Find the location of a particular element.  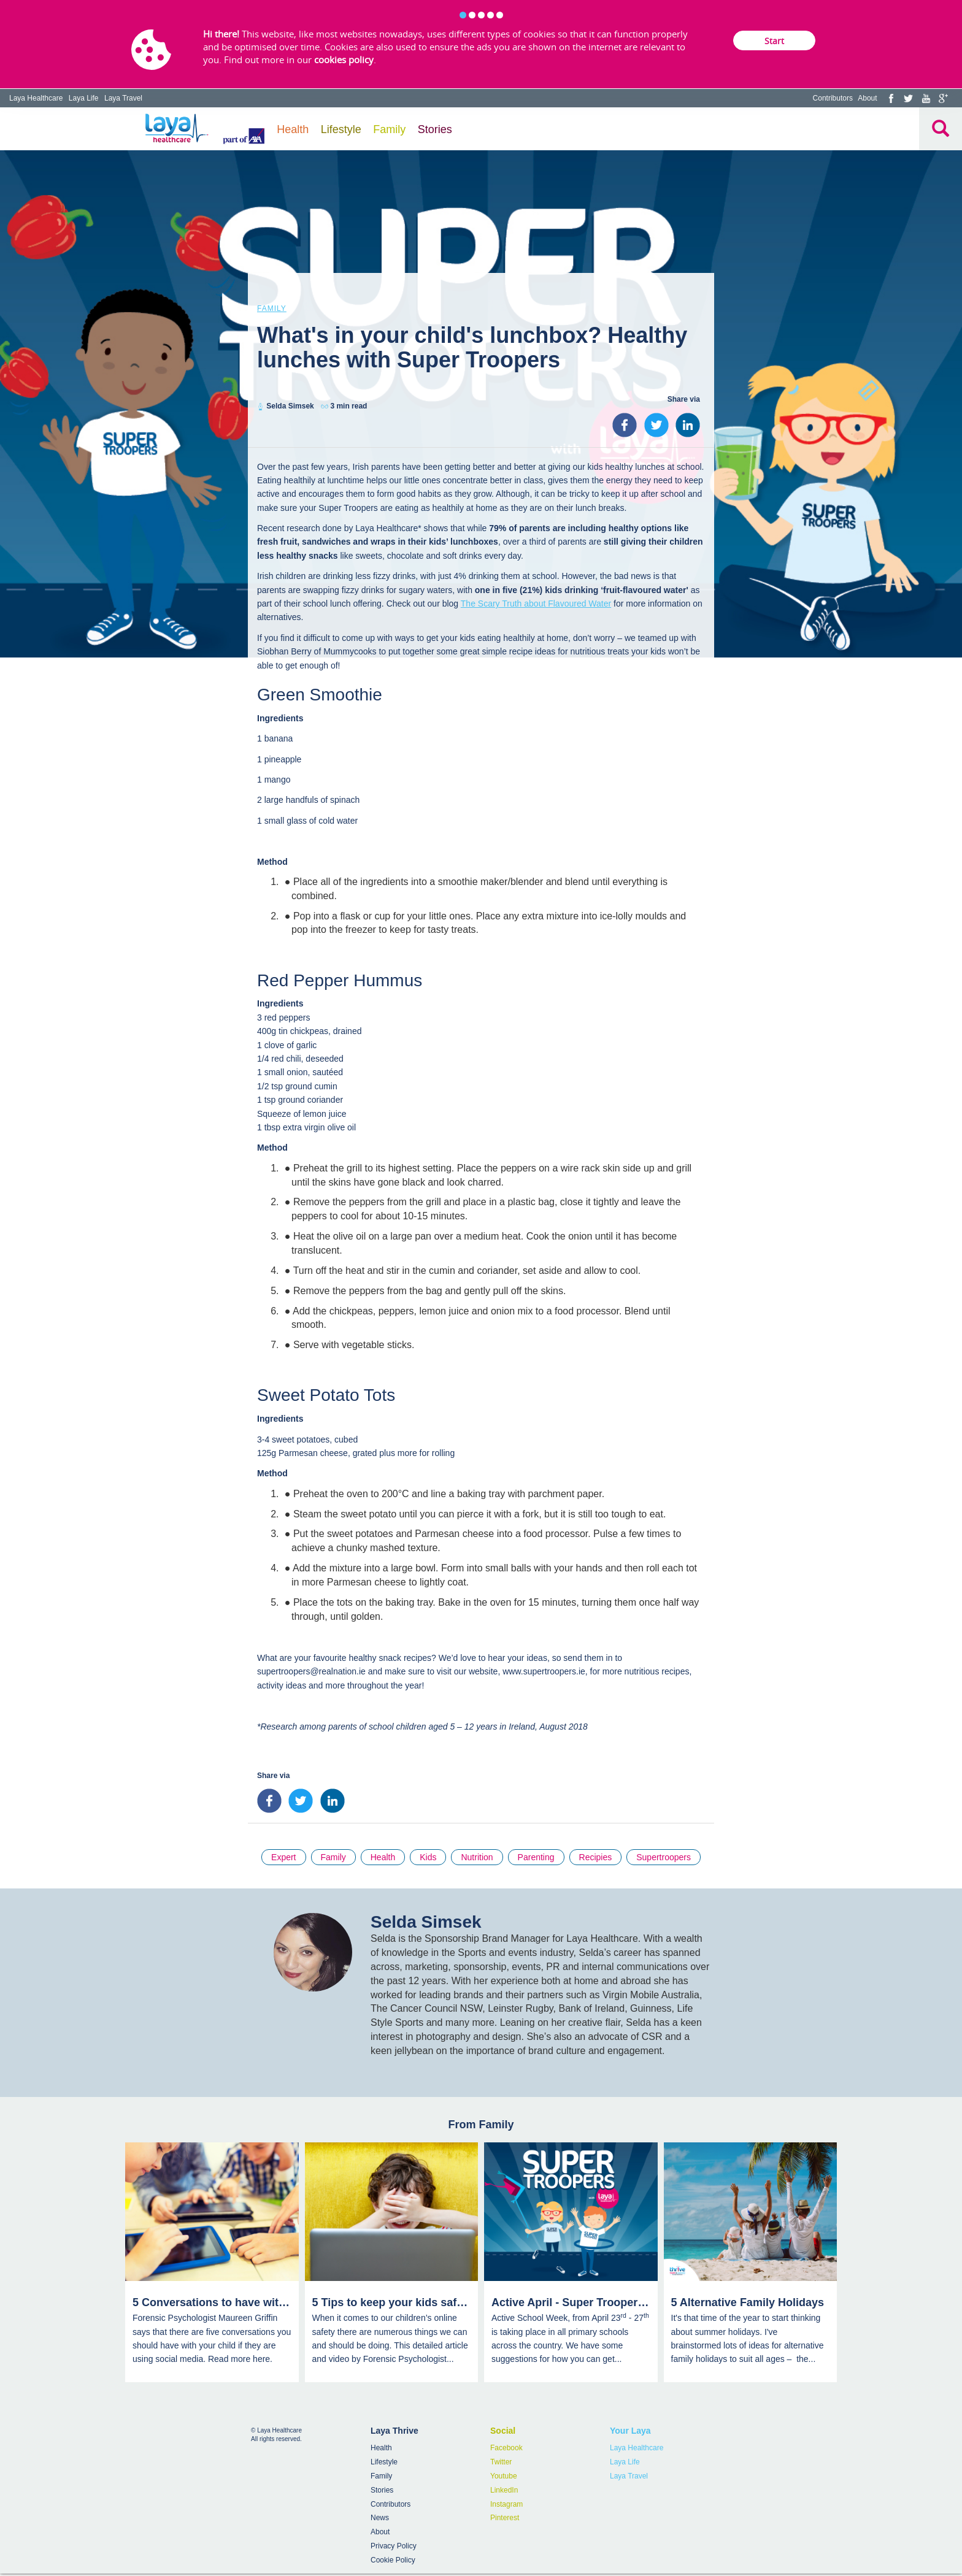

Twitter is located at coordinates (501, 2462).